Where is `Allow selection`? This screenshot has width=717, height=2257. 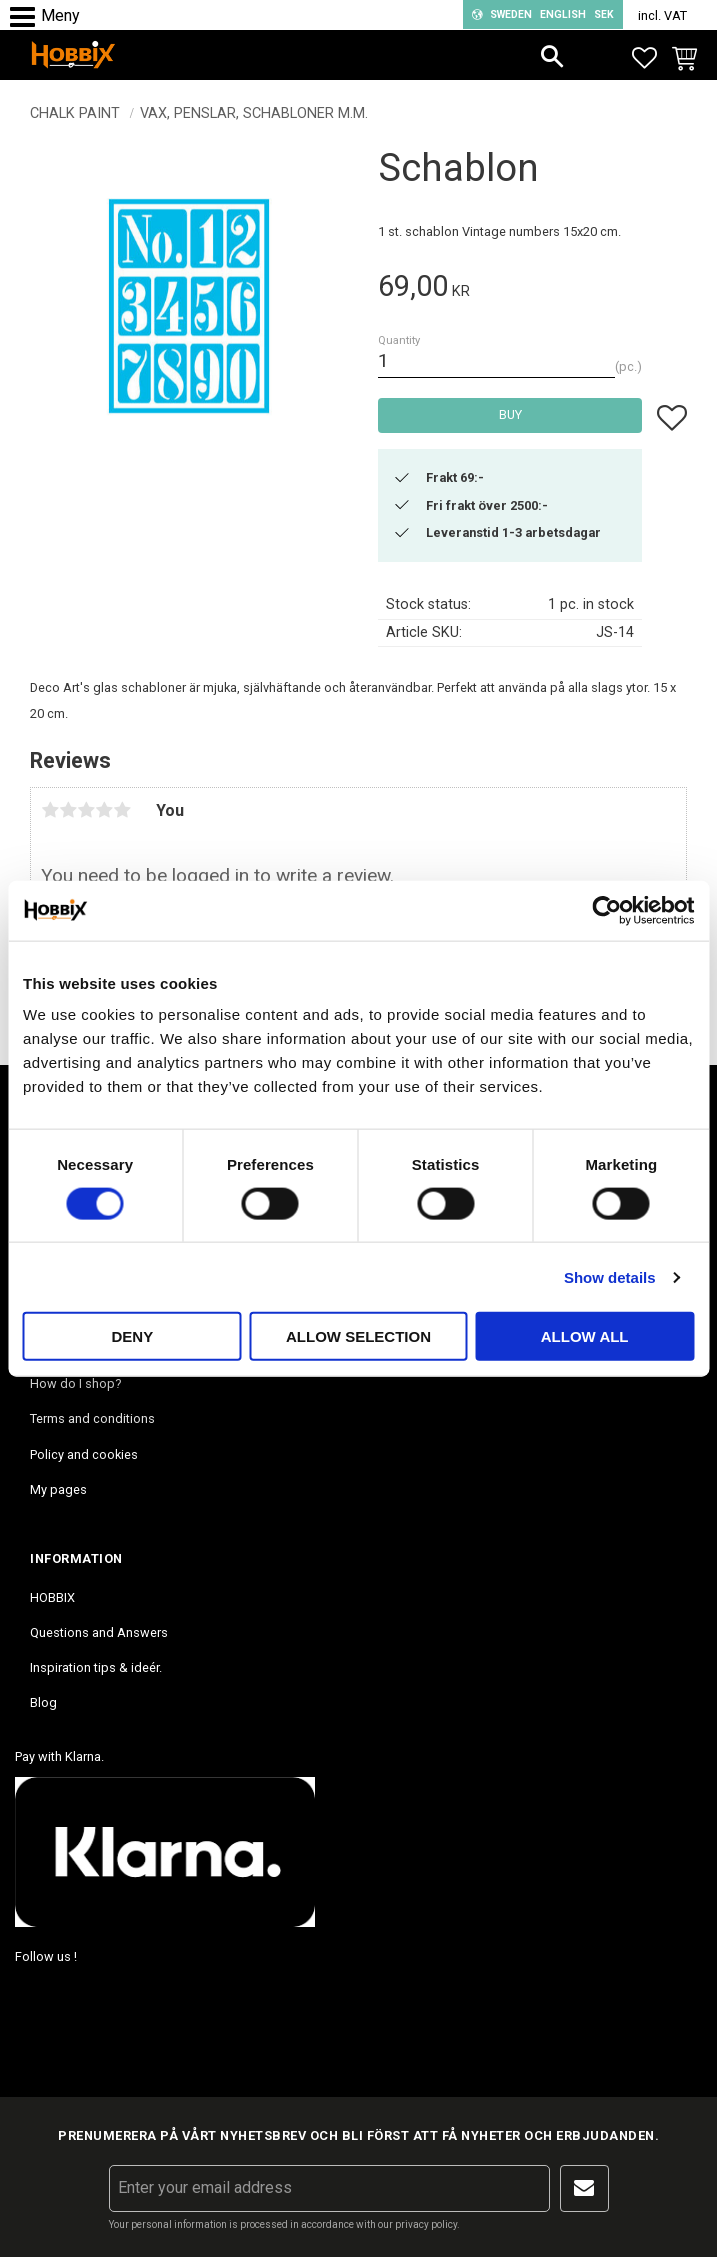 Allow selection is located at coordinates (358, 1336).